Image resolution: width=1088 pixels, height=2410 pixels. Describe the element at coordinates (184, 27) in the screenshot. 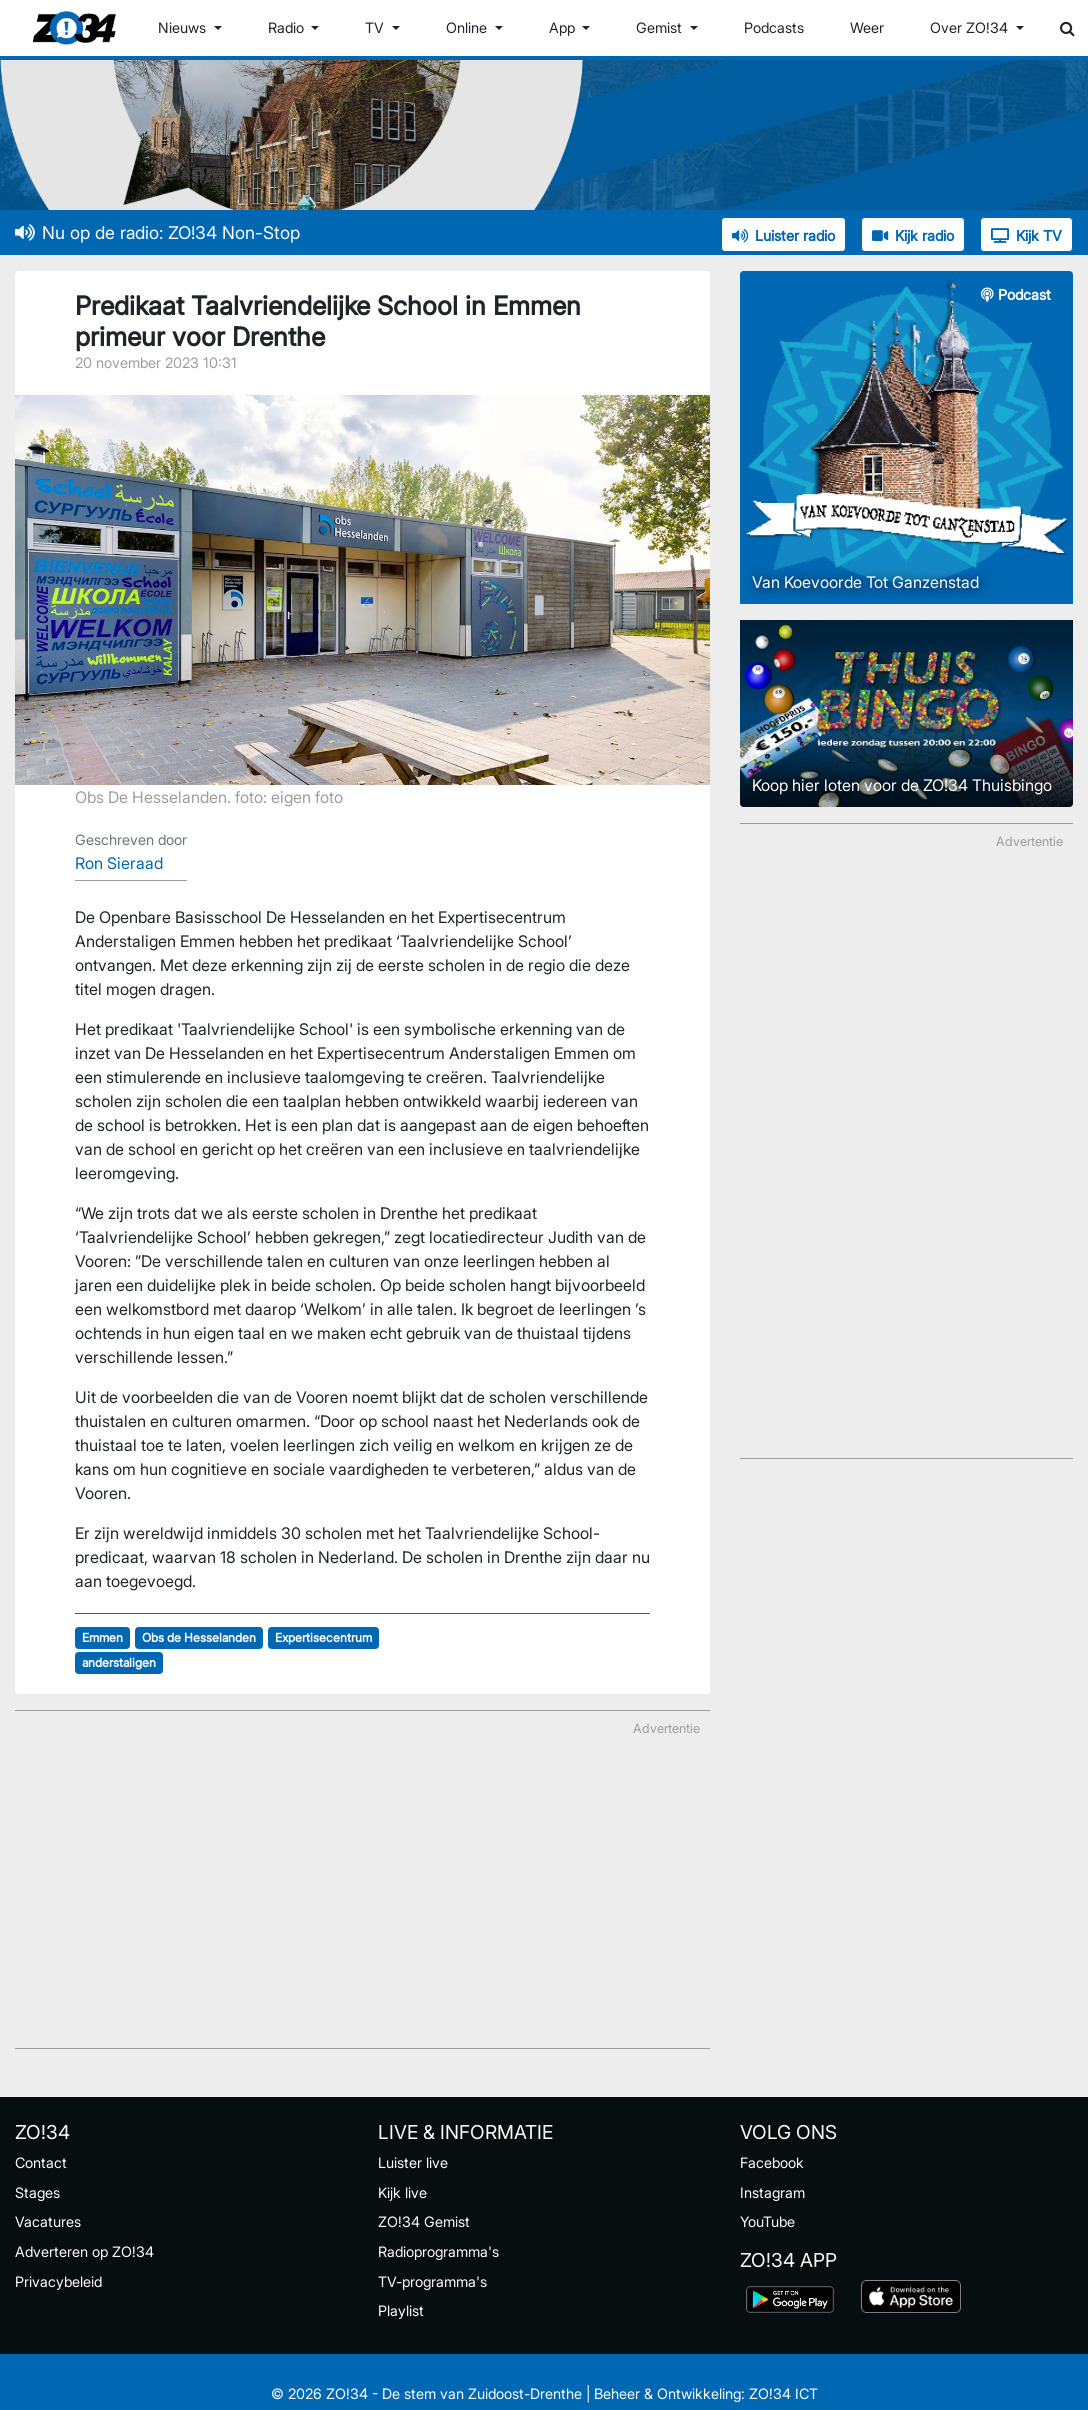

I see `Nieuws` at that location.